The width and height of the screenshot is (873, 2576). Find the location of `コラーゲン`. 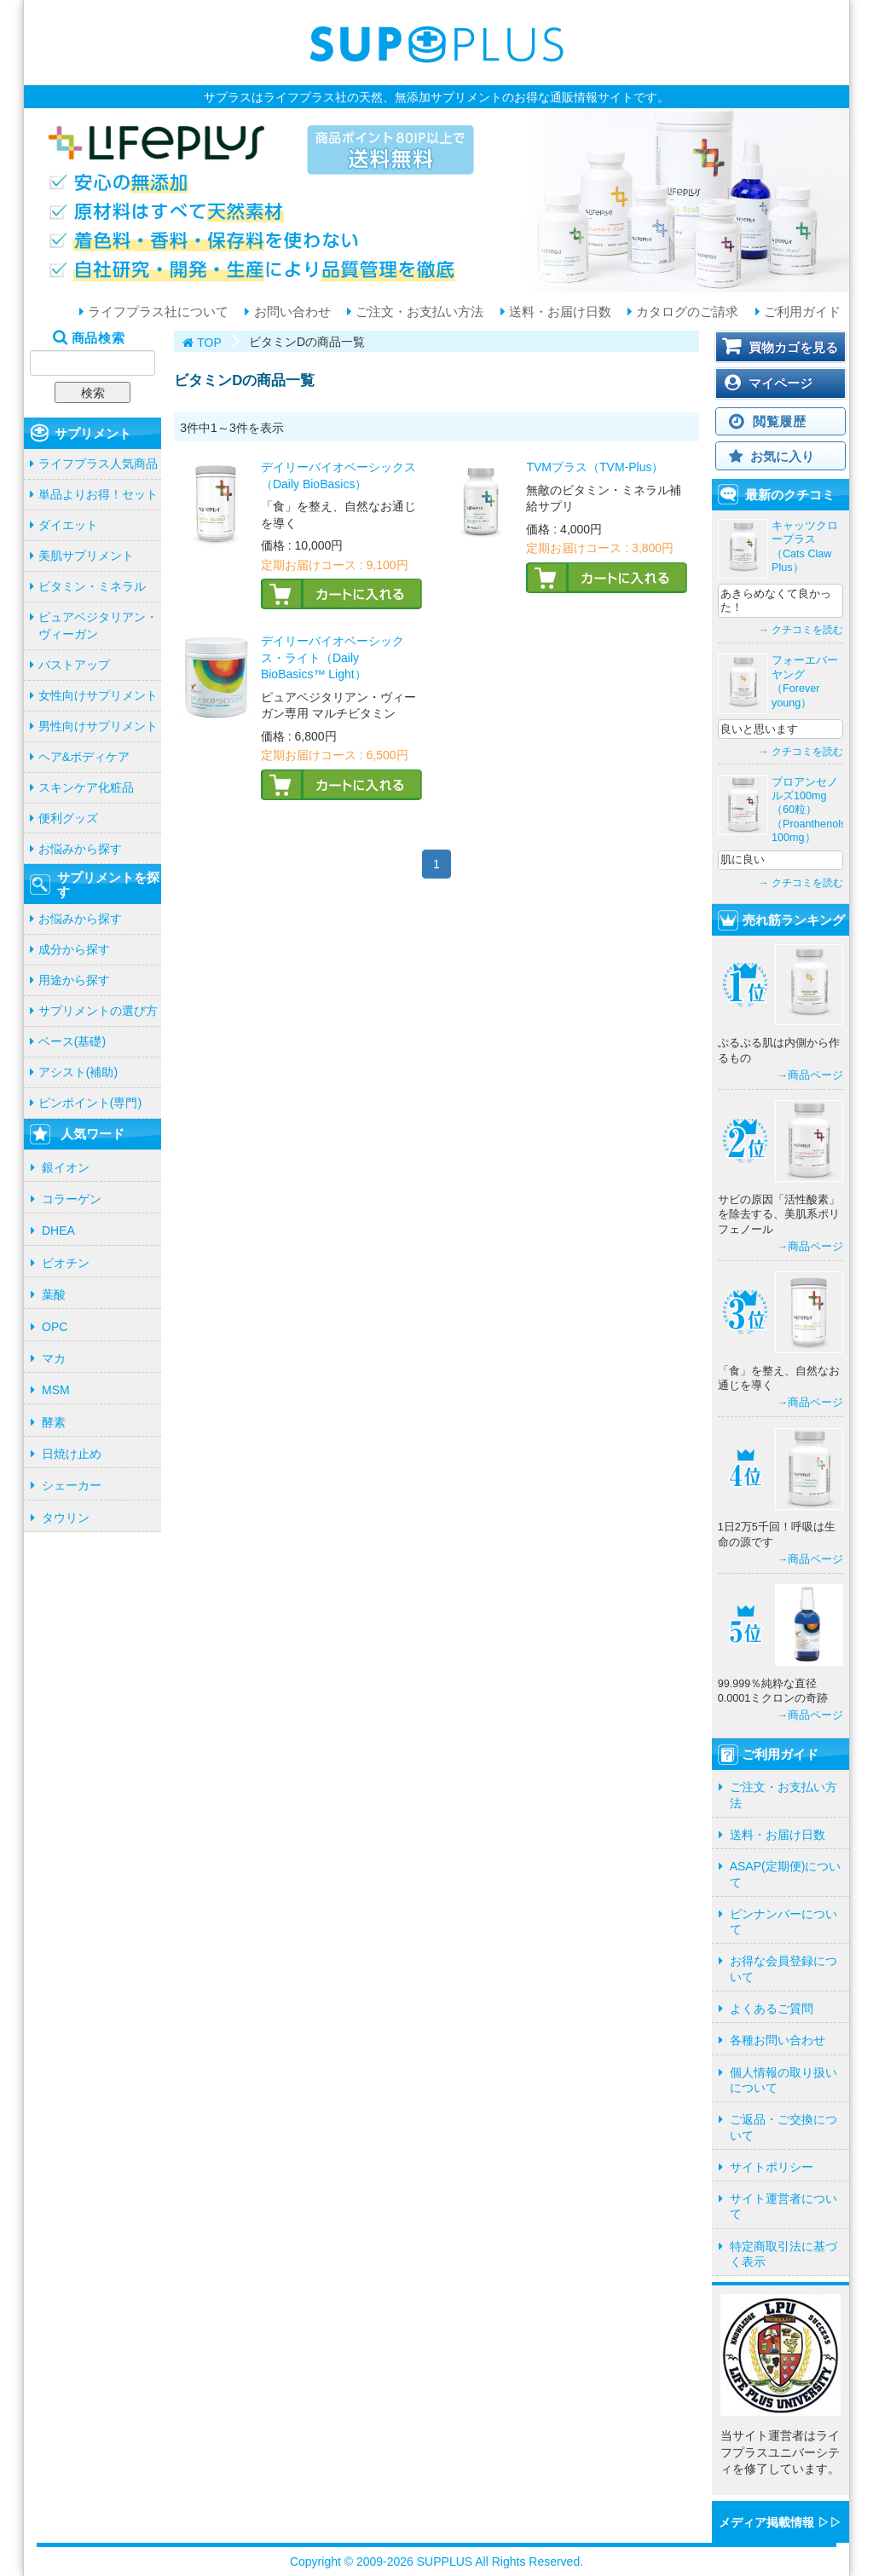

コラーゲン is located at coordinates (71, 1199).